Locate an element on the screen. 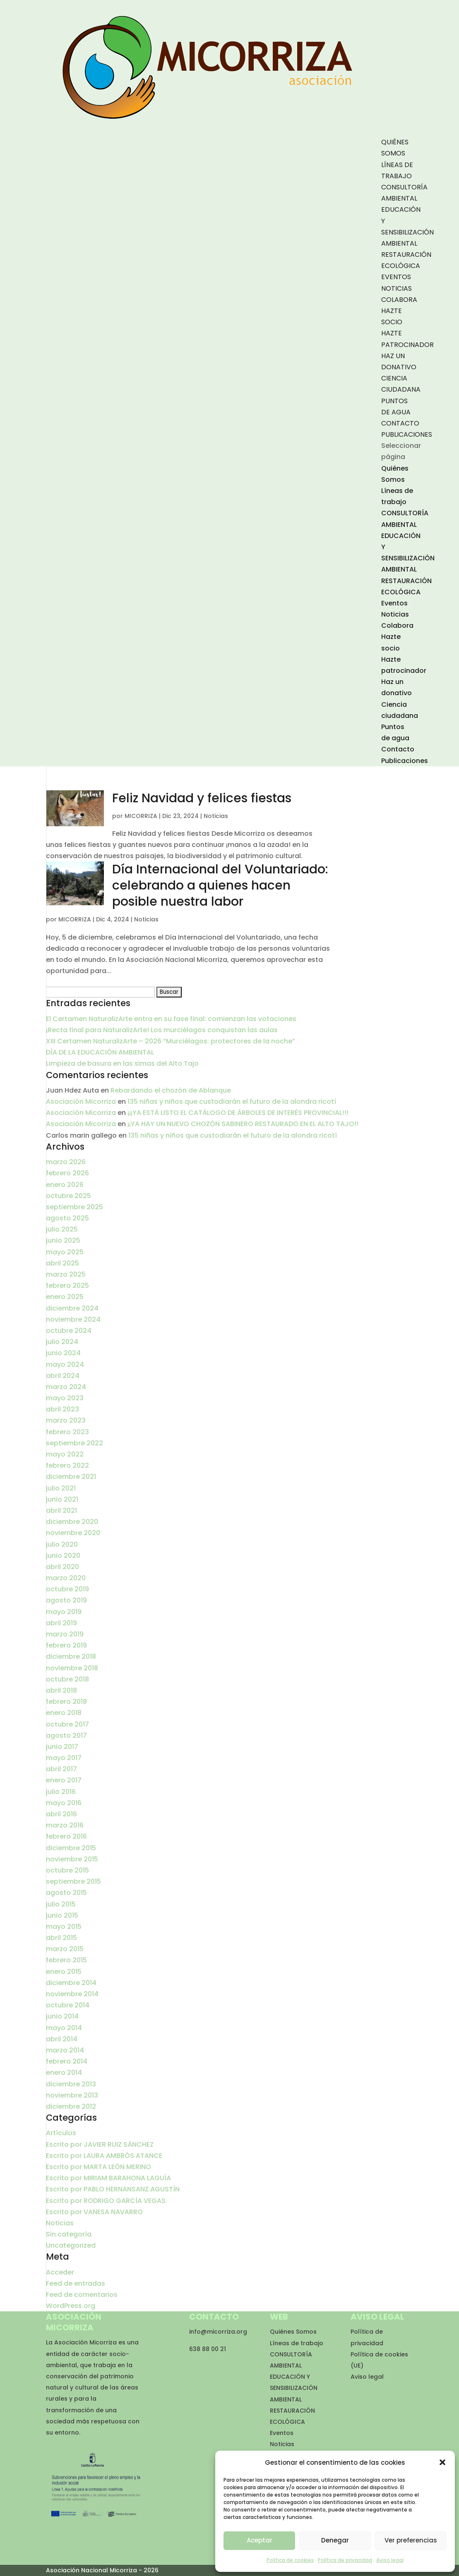  El Certamen NaturalizArte entra en su fase final: comienzan las votaciones is located at coordinates (171, 1019).